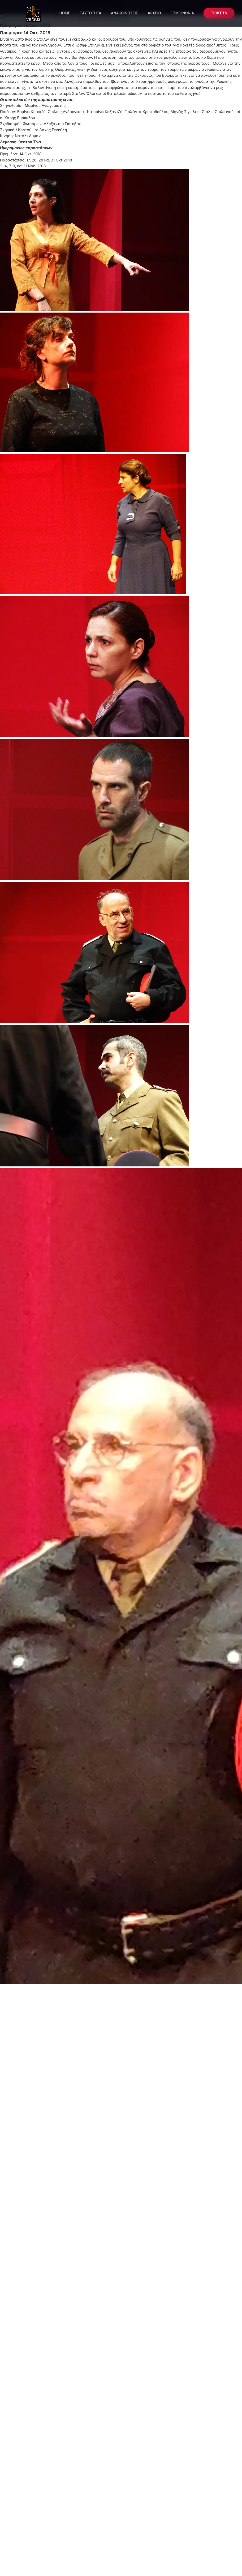 The height and width of the screenshot is (2576, 242). I want to click on ΤAYTOTHTA, so click(90, 13).